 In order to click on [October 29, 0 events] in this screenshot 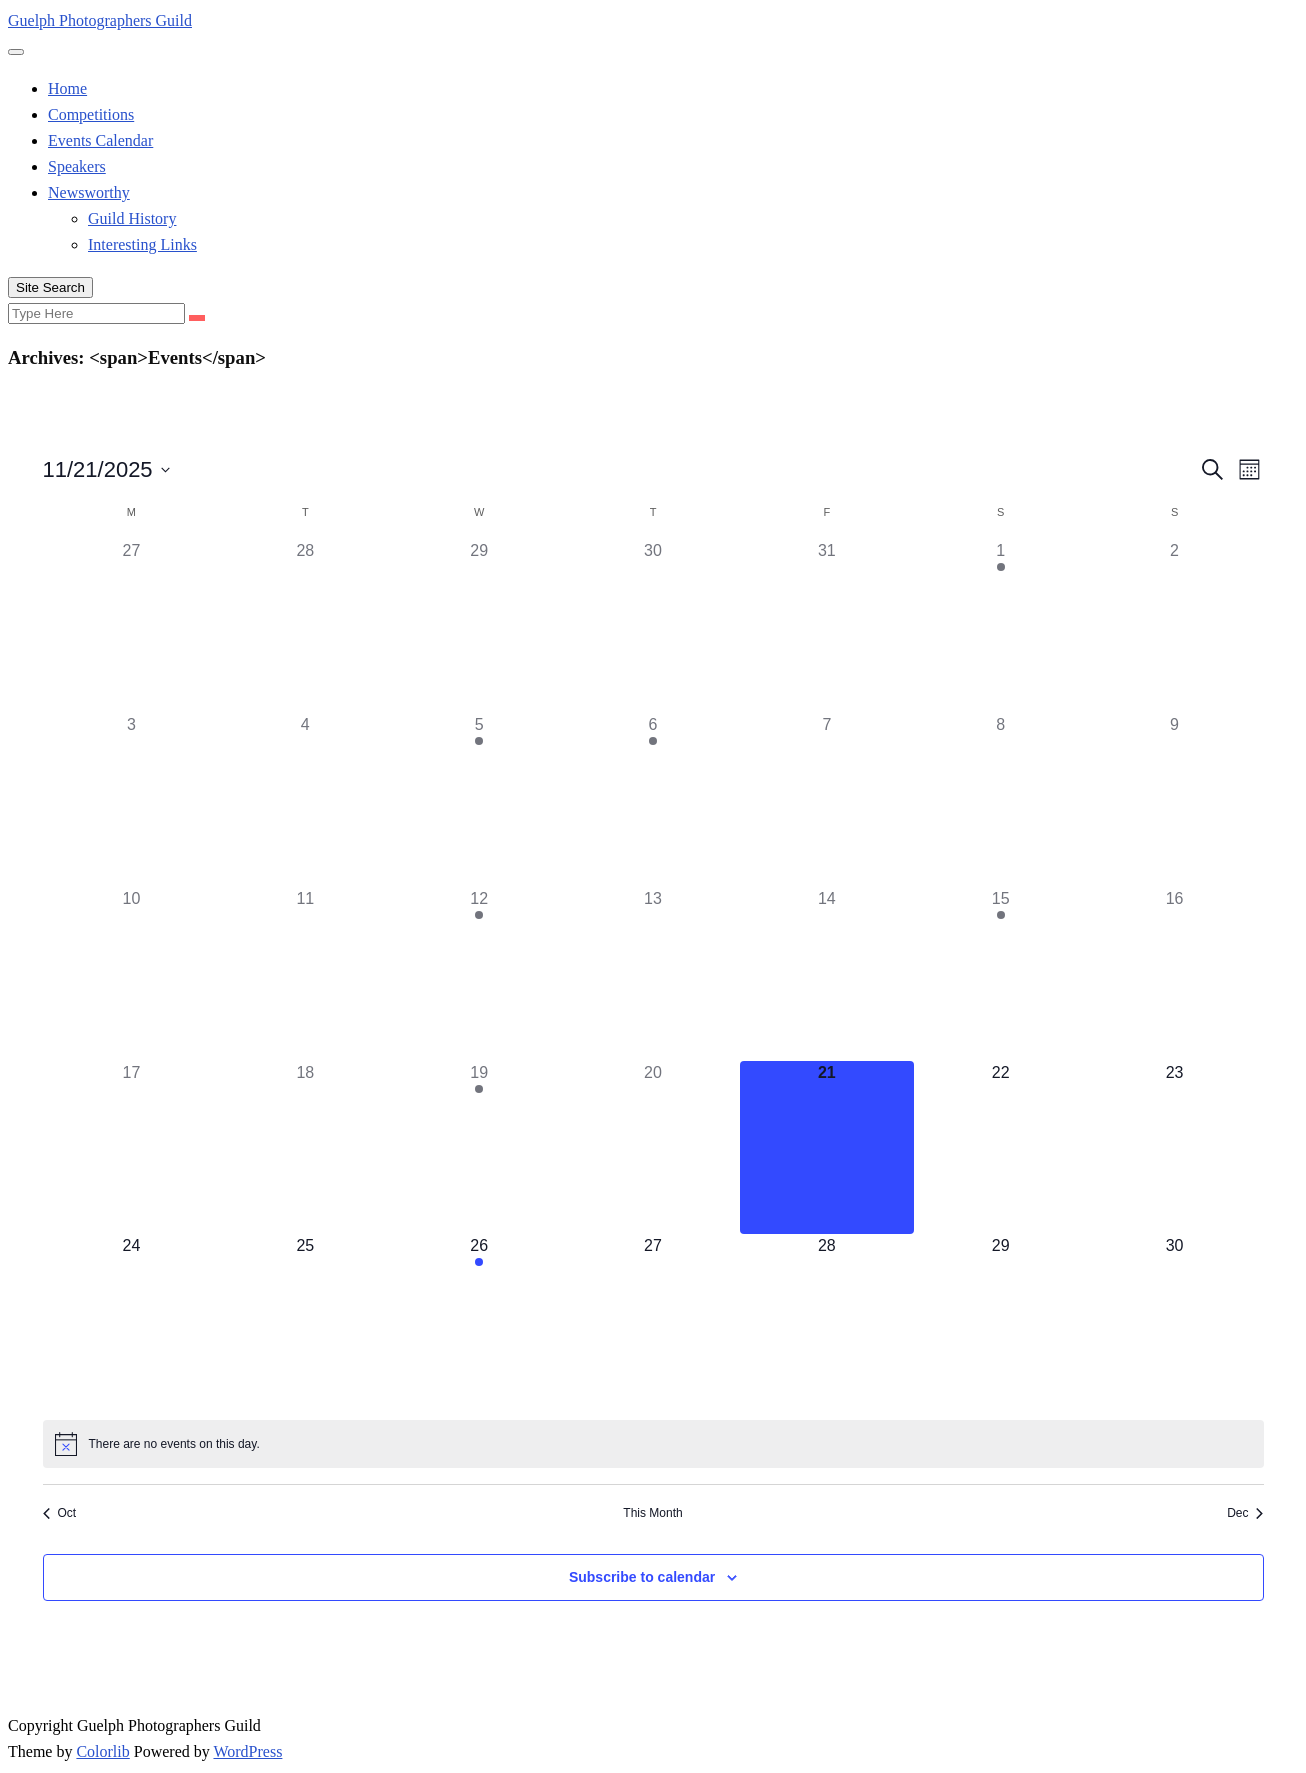, I will do `click(479, 626)`.